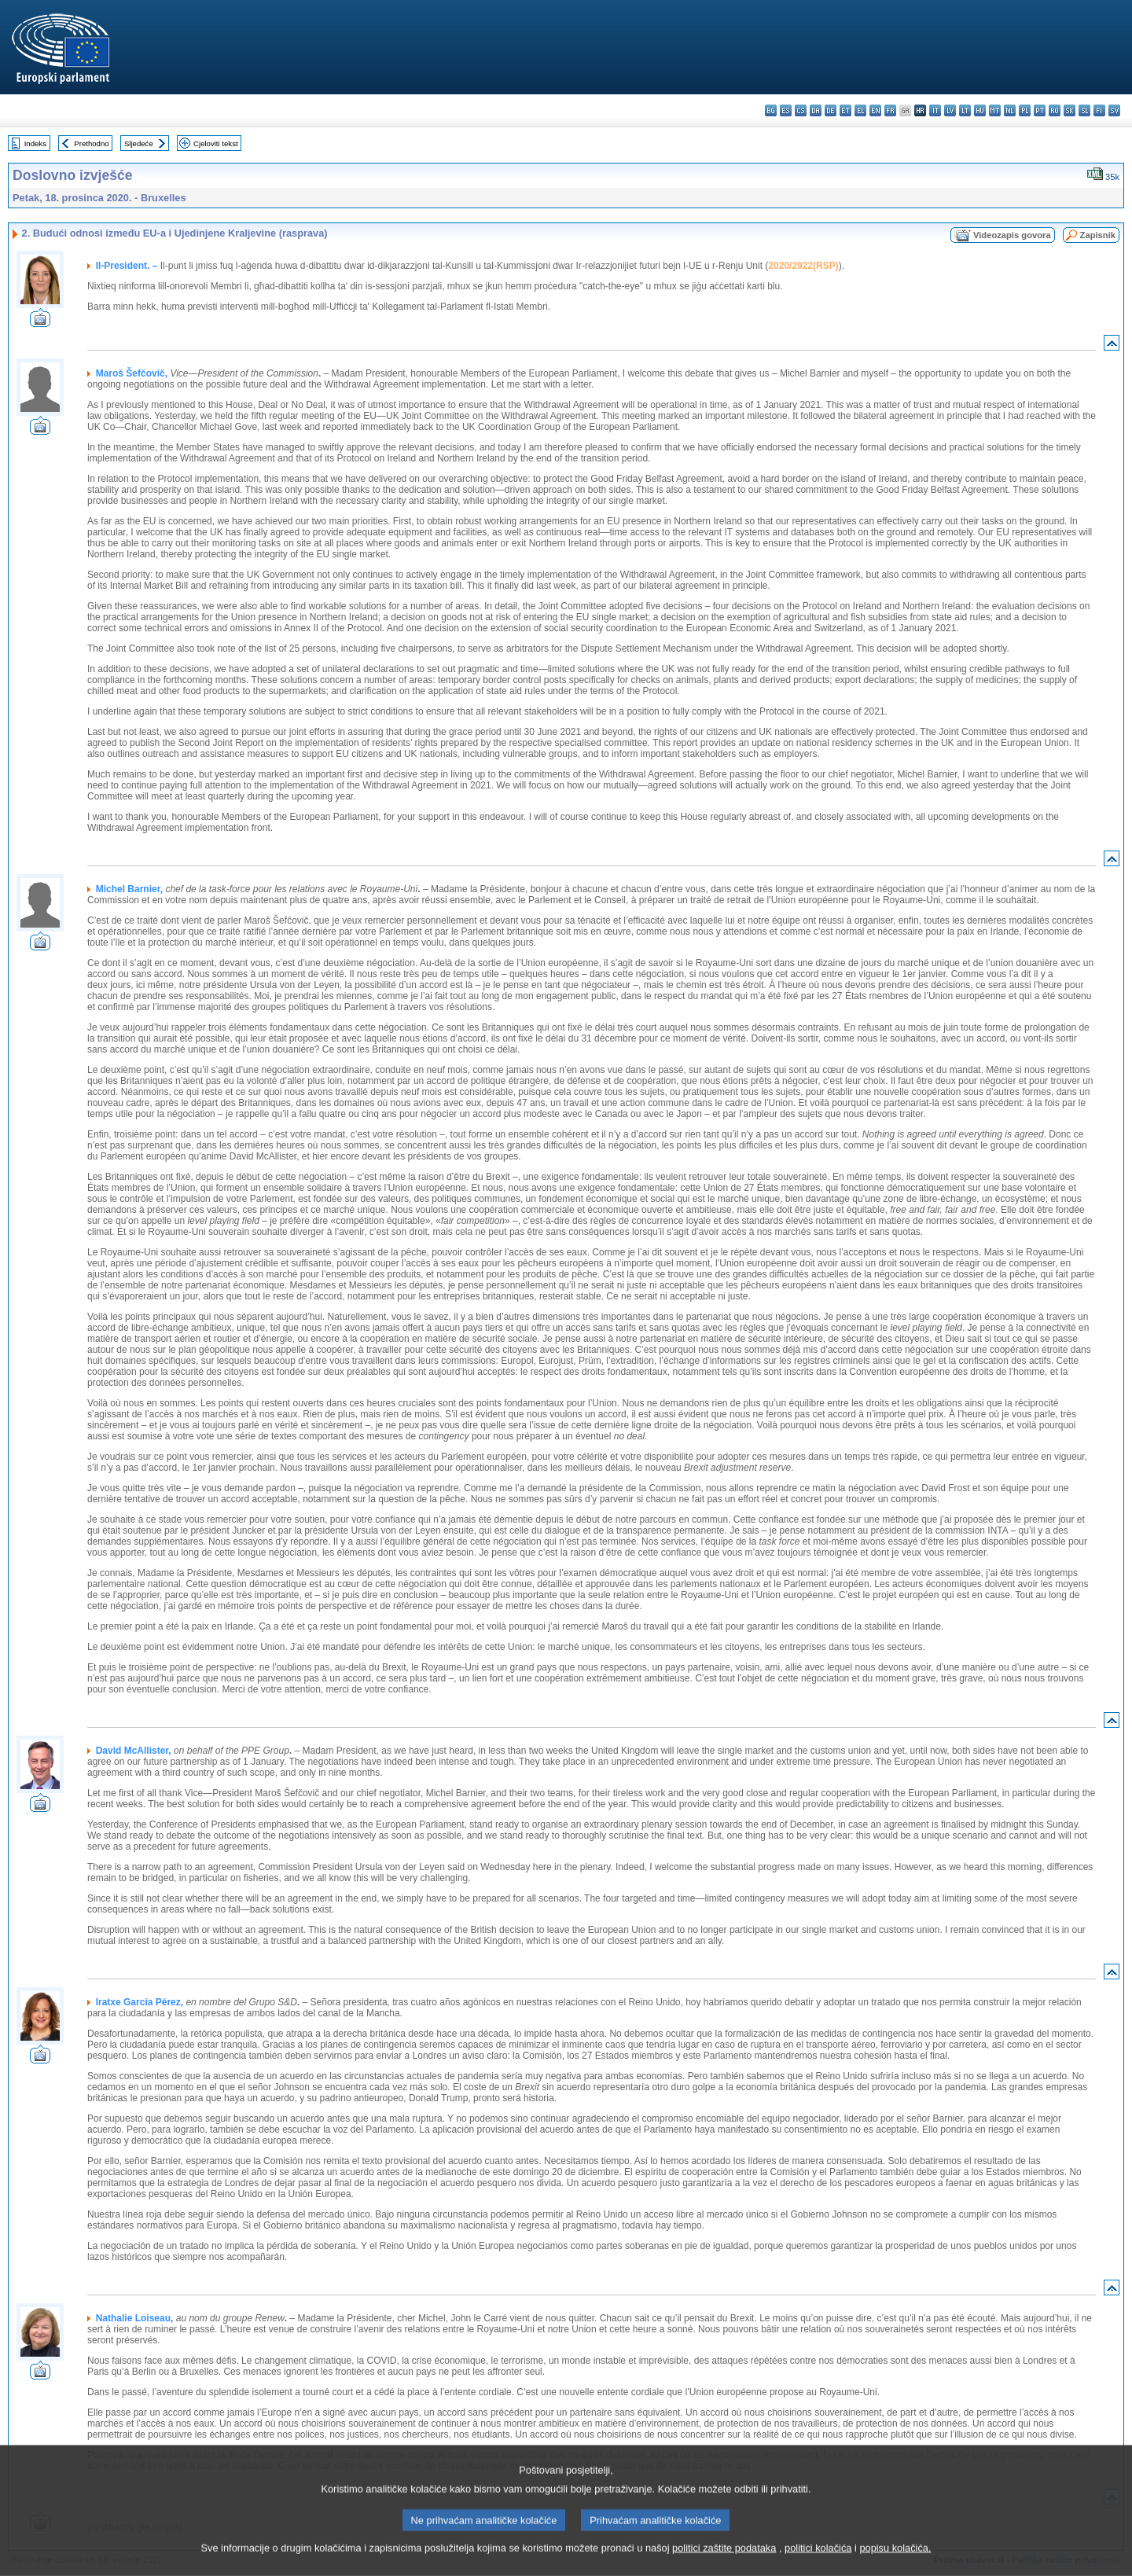 This screenshot has height=2576, width=1132. Describe the element at coordinates (830, 110) in the screenshot. I see `de - Deutsch` at that location.